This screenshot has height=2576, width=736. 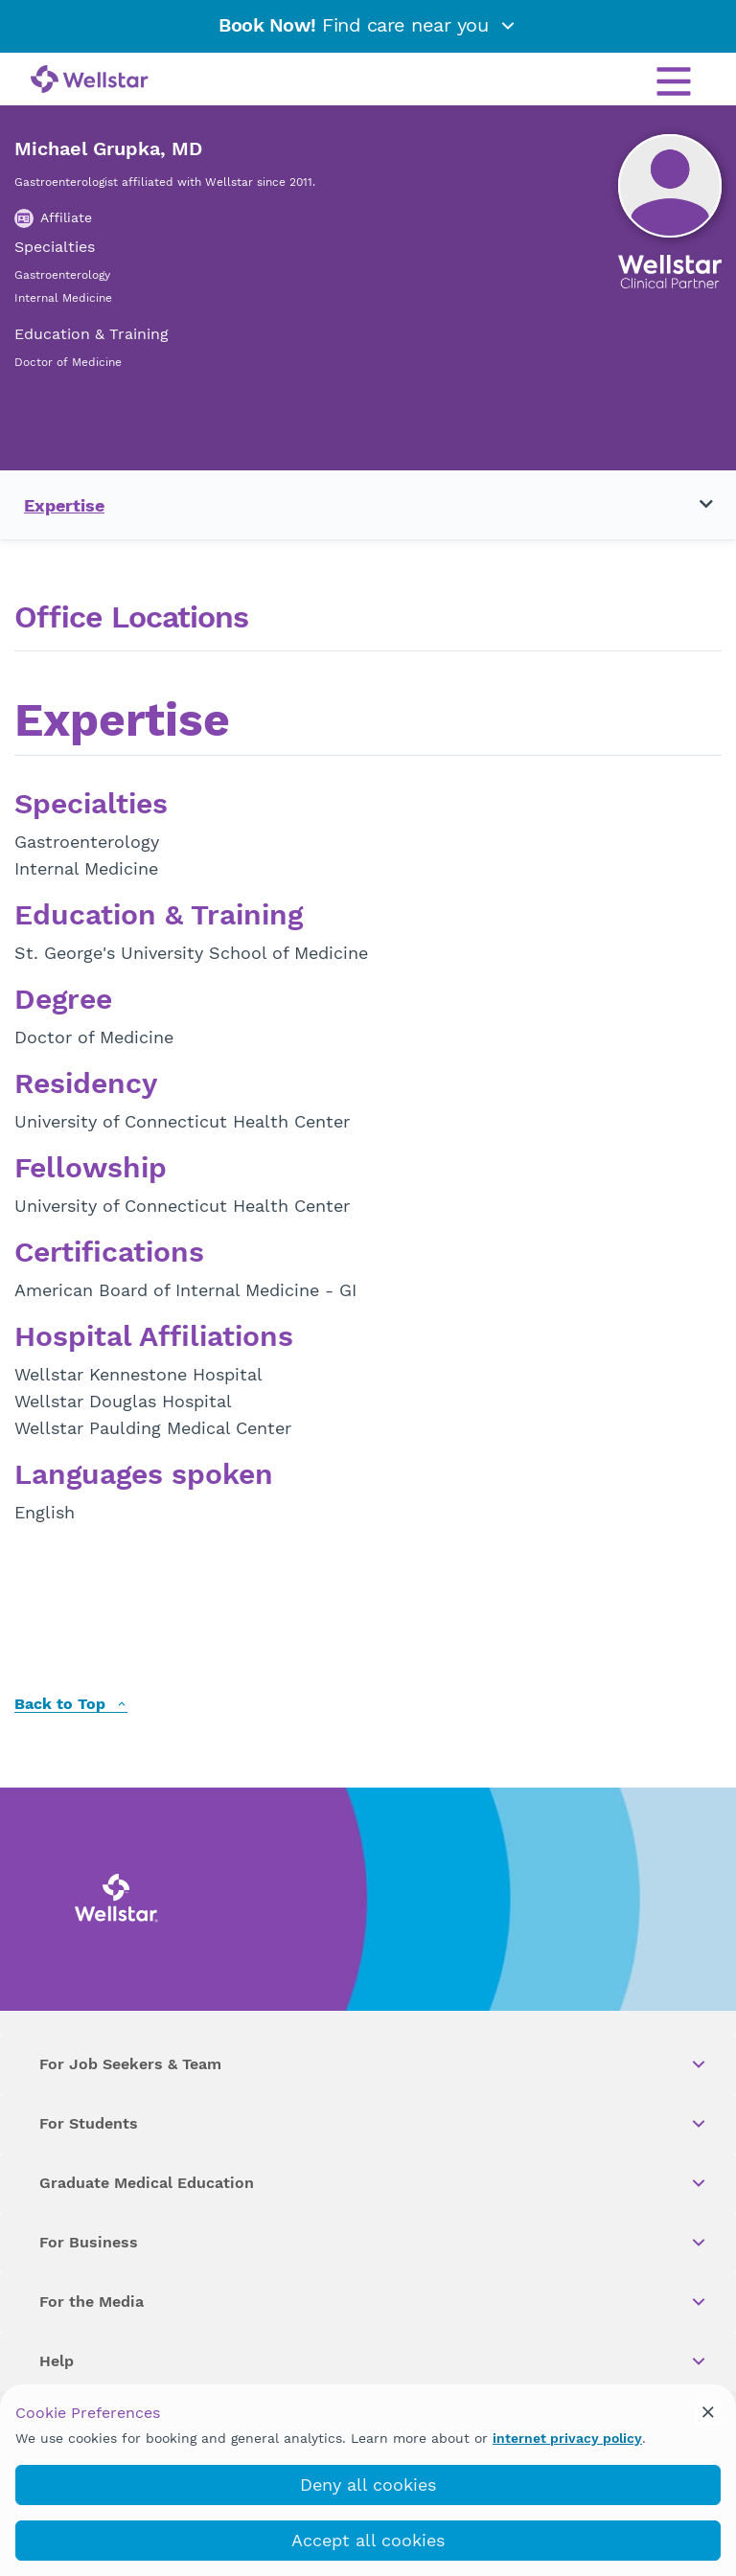 What do you see at coordinates (368, 2484) in the screenshot?
I see `Deny all cookies [deny_cookies]` at bounding box center [368, 2484].